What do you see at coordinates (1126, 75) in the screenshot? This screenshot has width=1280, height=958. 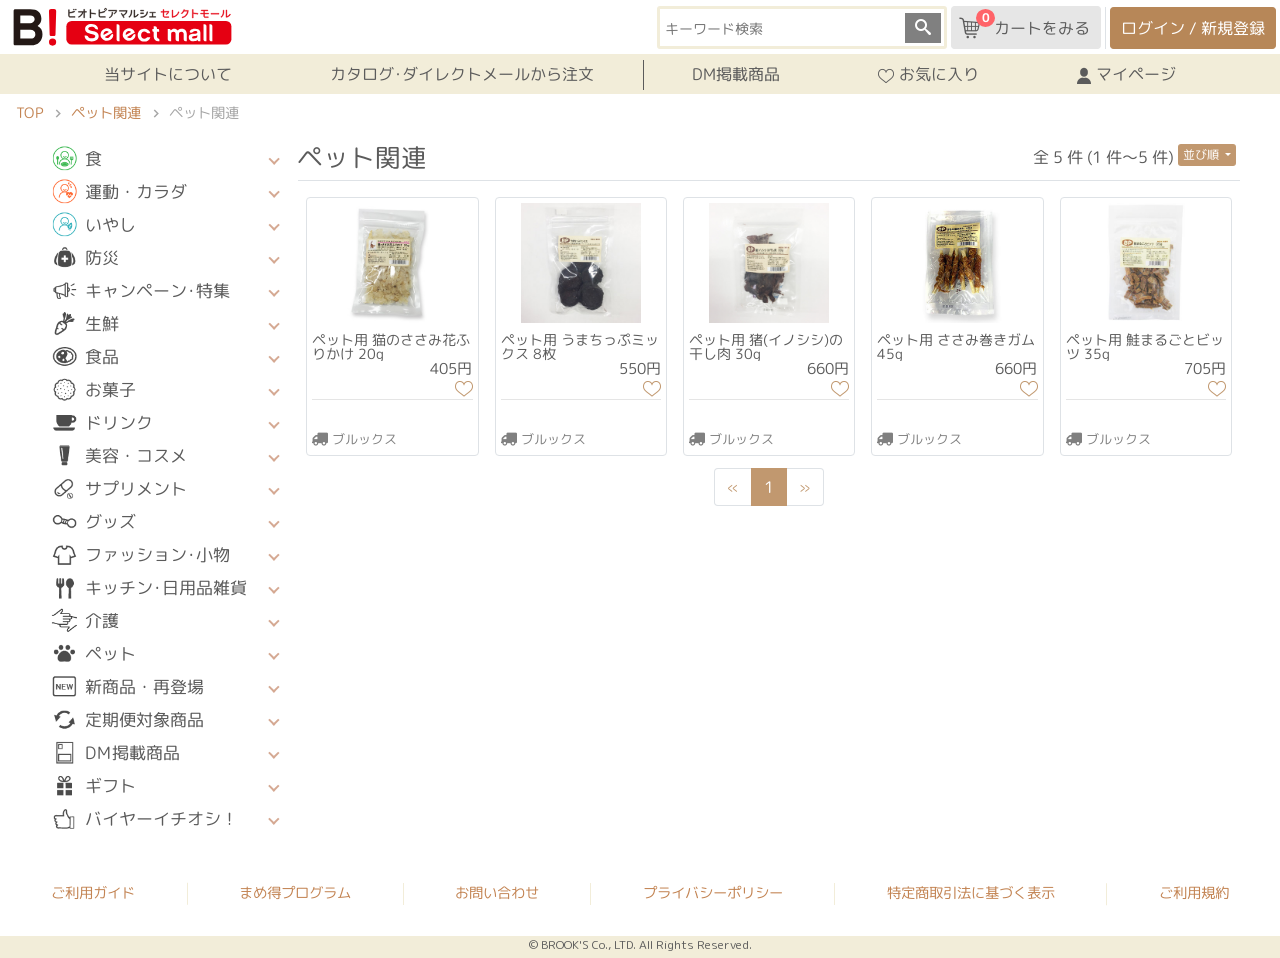 I see `マイページ` at bounding box center [1126, 75].